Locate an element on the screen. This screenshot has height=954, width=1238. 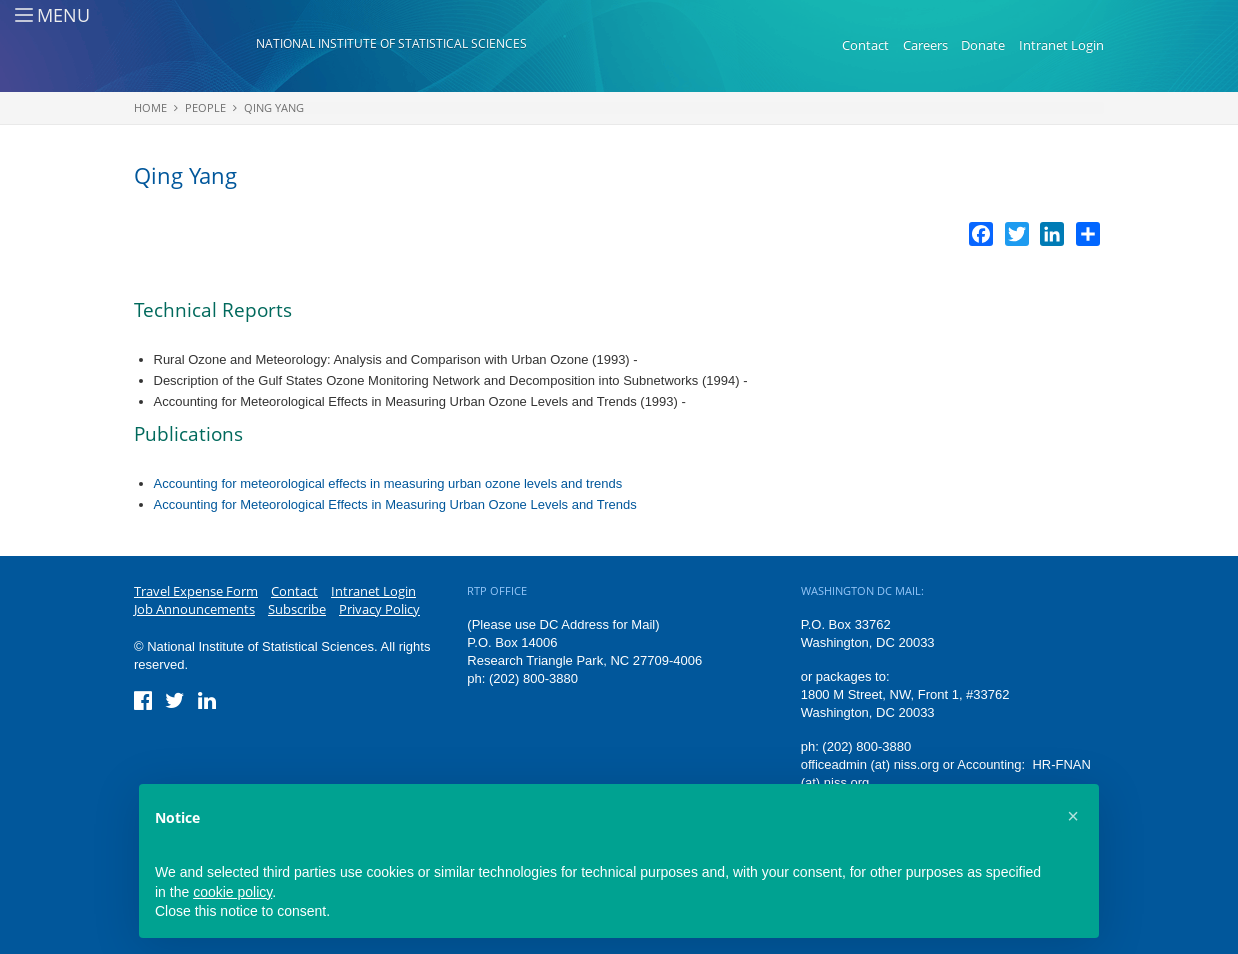
Accounting for Meteorological Effects in Measuring Urban Ozone Levels and Trends is located at coordinates (395, 504).